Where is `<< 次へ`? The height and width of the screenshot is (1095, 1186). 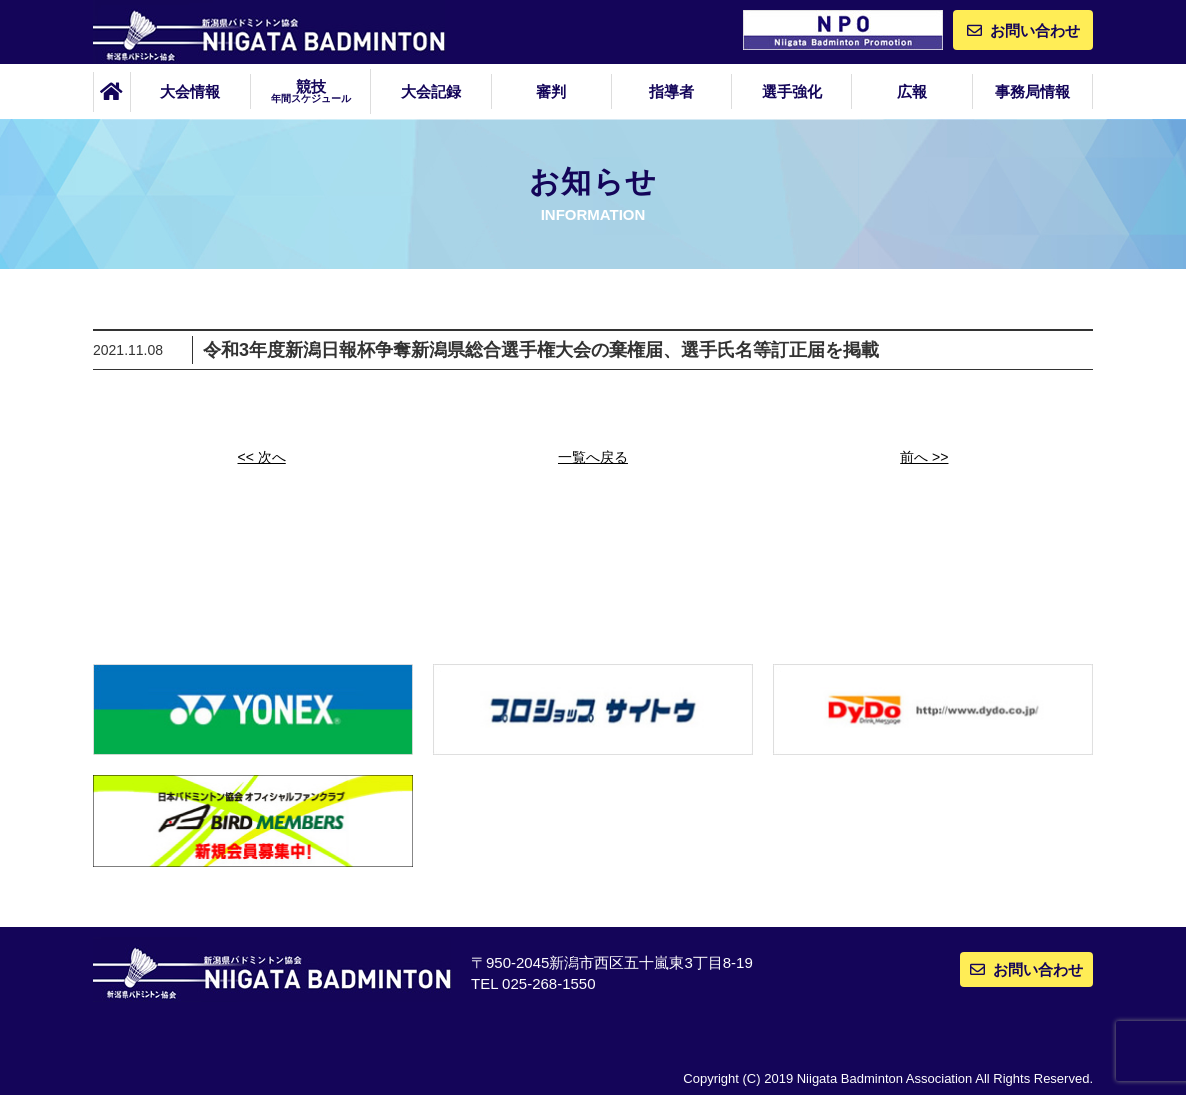
<< 次へ is located at coordinates (262, 457).